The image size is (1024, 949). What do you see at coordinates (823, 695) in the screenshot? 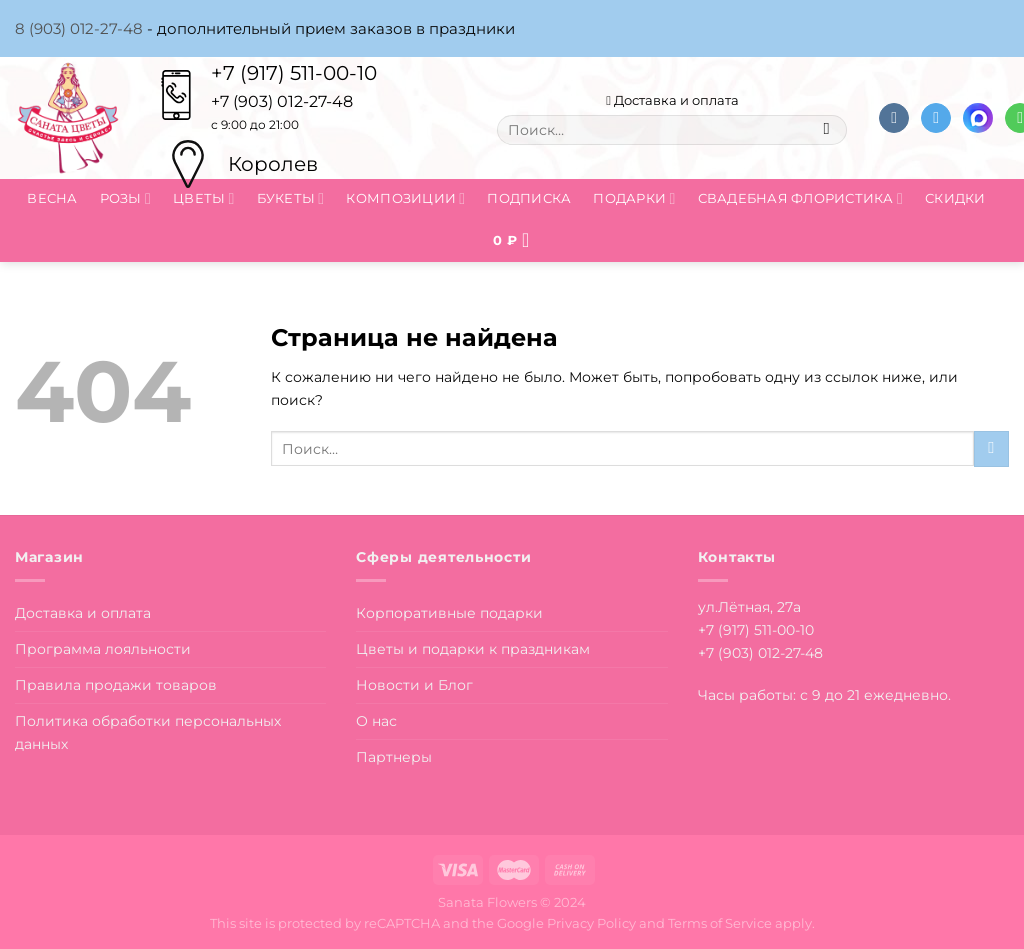
I see `Часы работы: с 9 до 21 ежедневно` at bounding box center [823, 695].